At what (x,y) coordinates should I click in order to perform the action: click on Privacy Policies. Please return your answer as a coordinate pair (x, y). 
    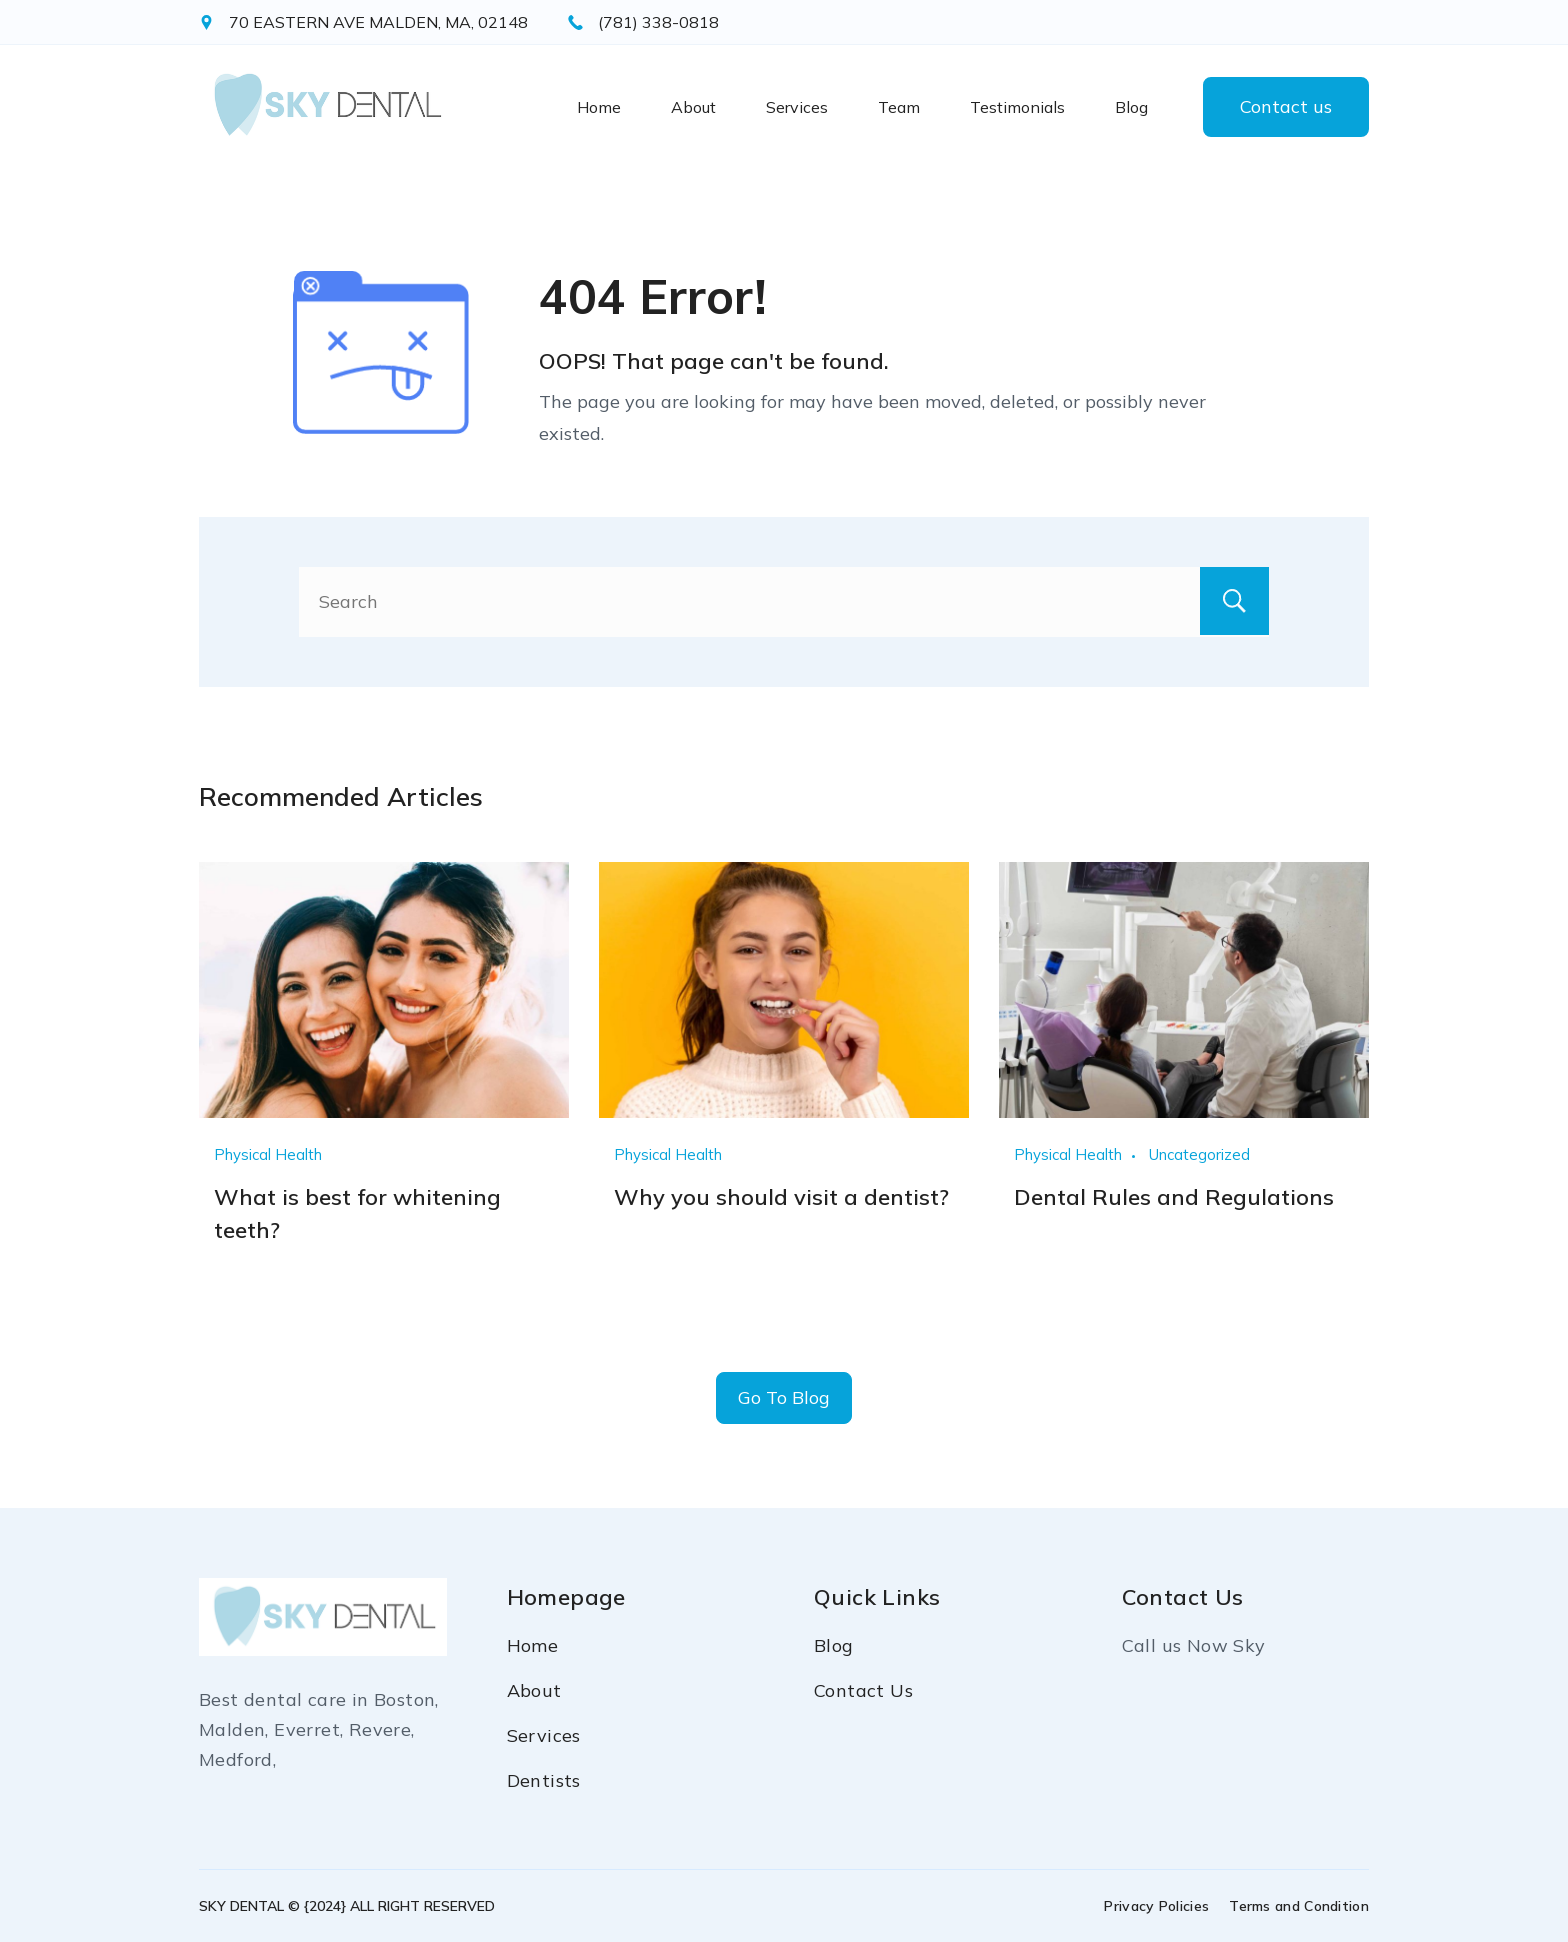
    Looking at the image, I should click on (1156, 1906).